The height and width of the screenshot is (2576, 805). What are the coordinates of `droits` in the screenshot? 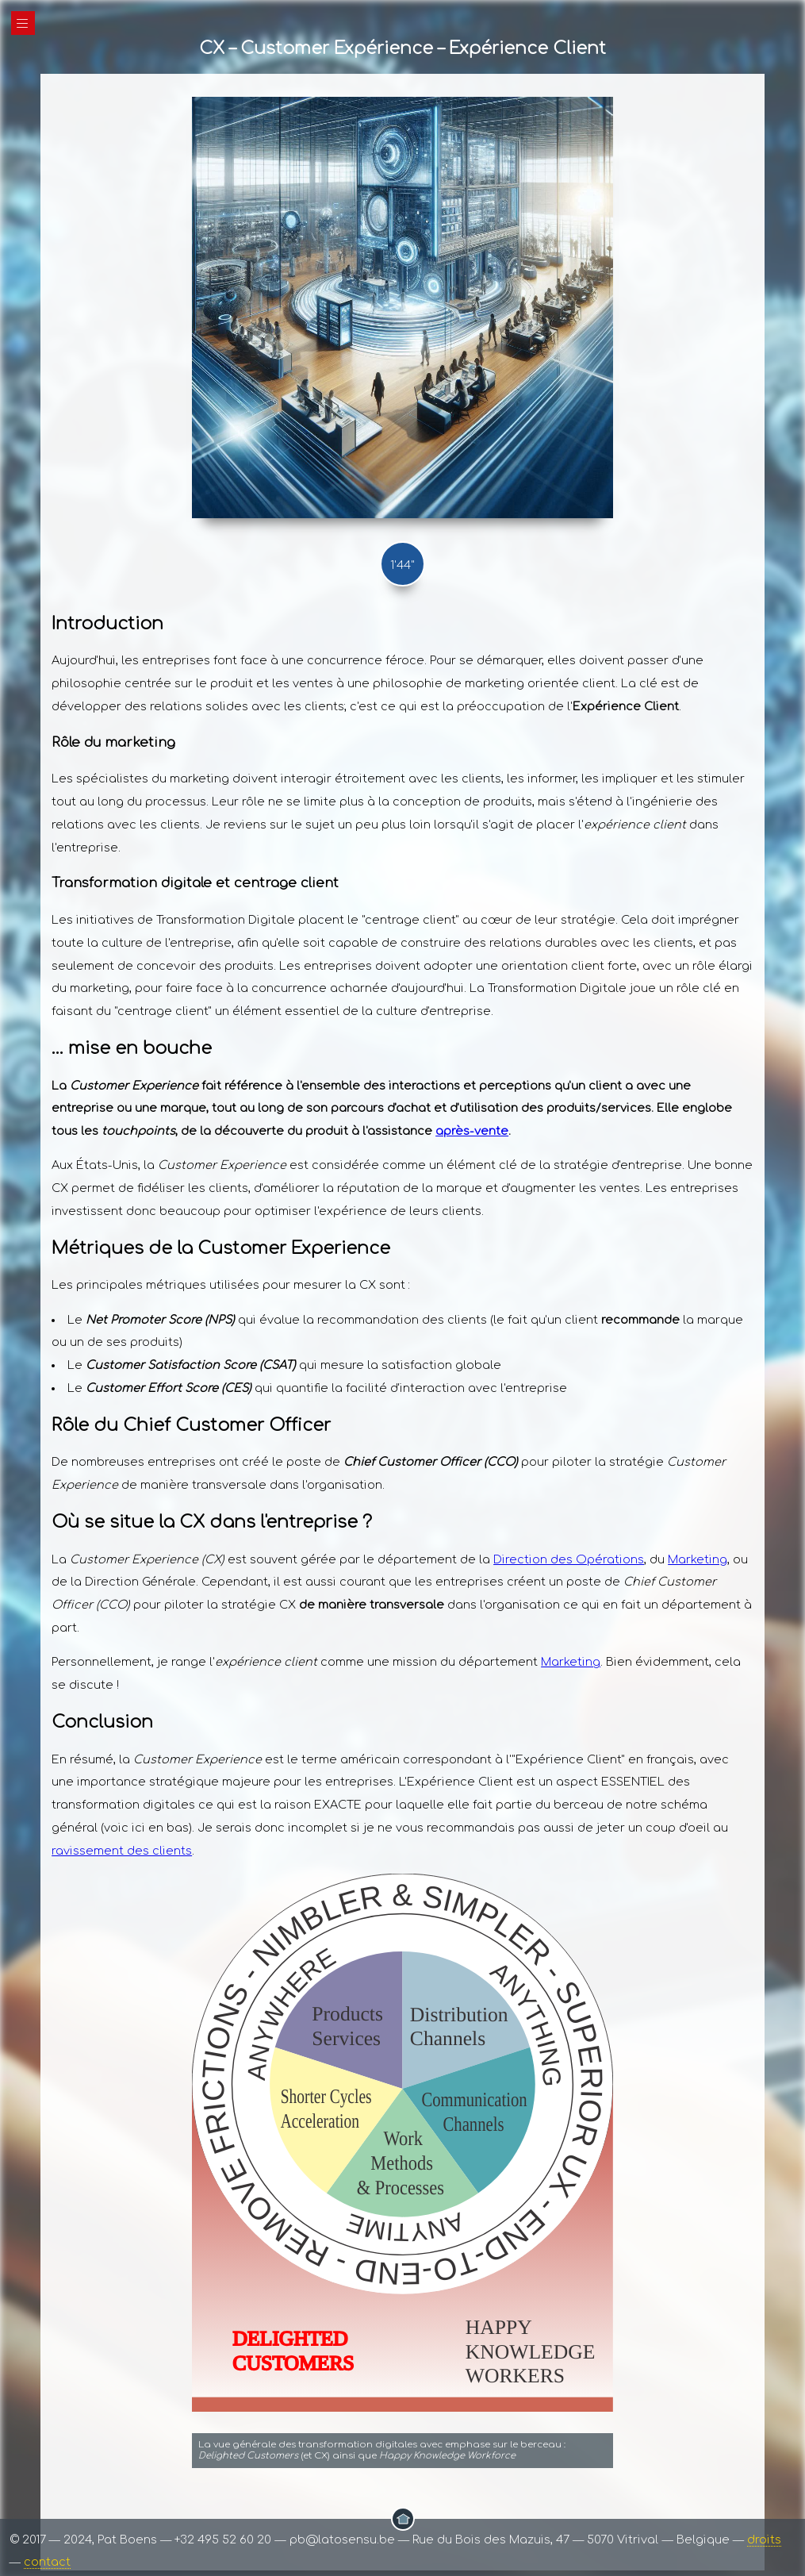 It's located at (764, 2539).